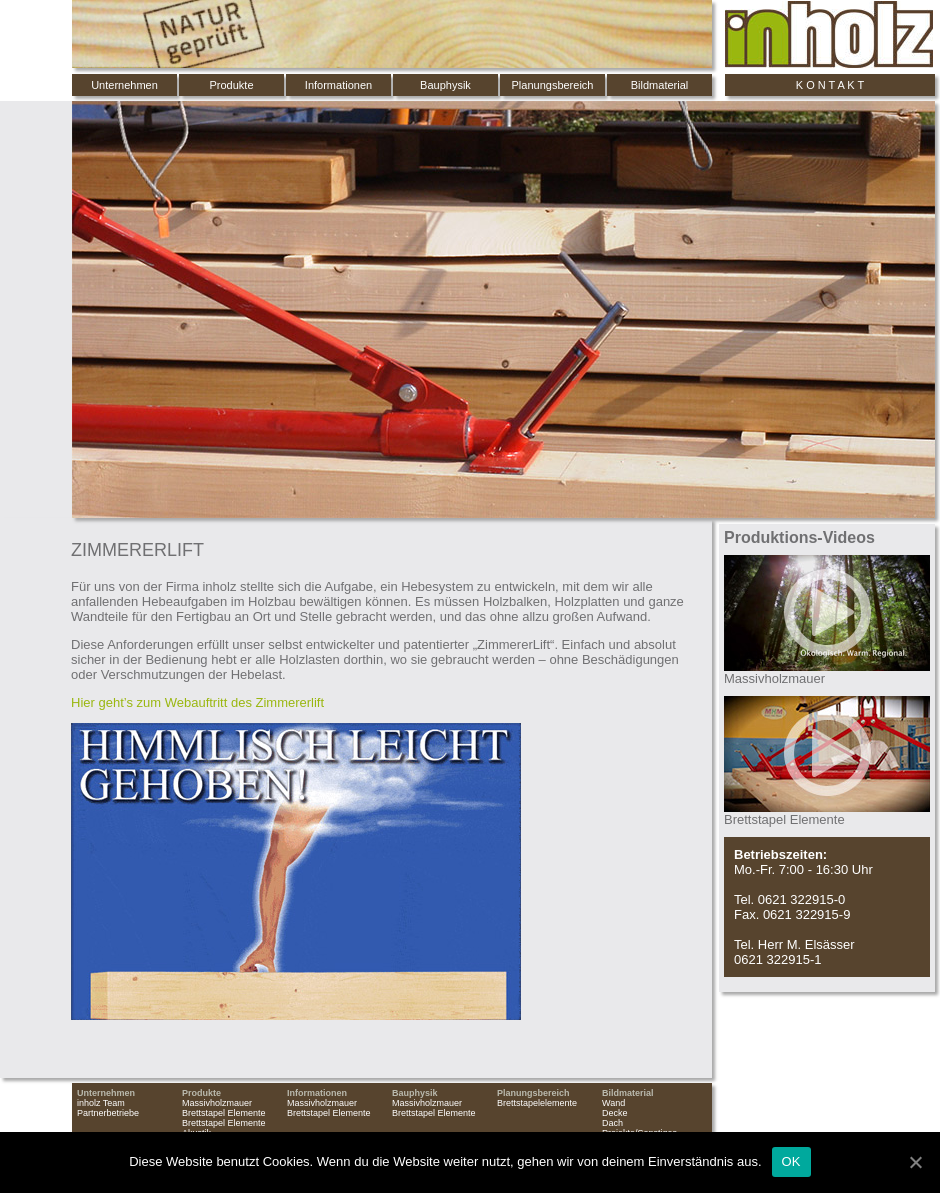 The width and height of the screenshot is (940, 1193). I want to click on inholz Team, so click(101, 1103).